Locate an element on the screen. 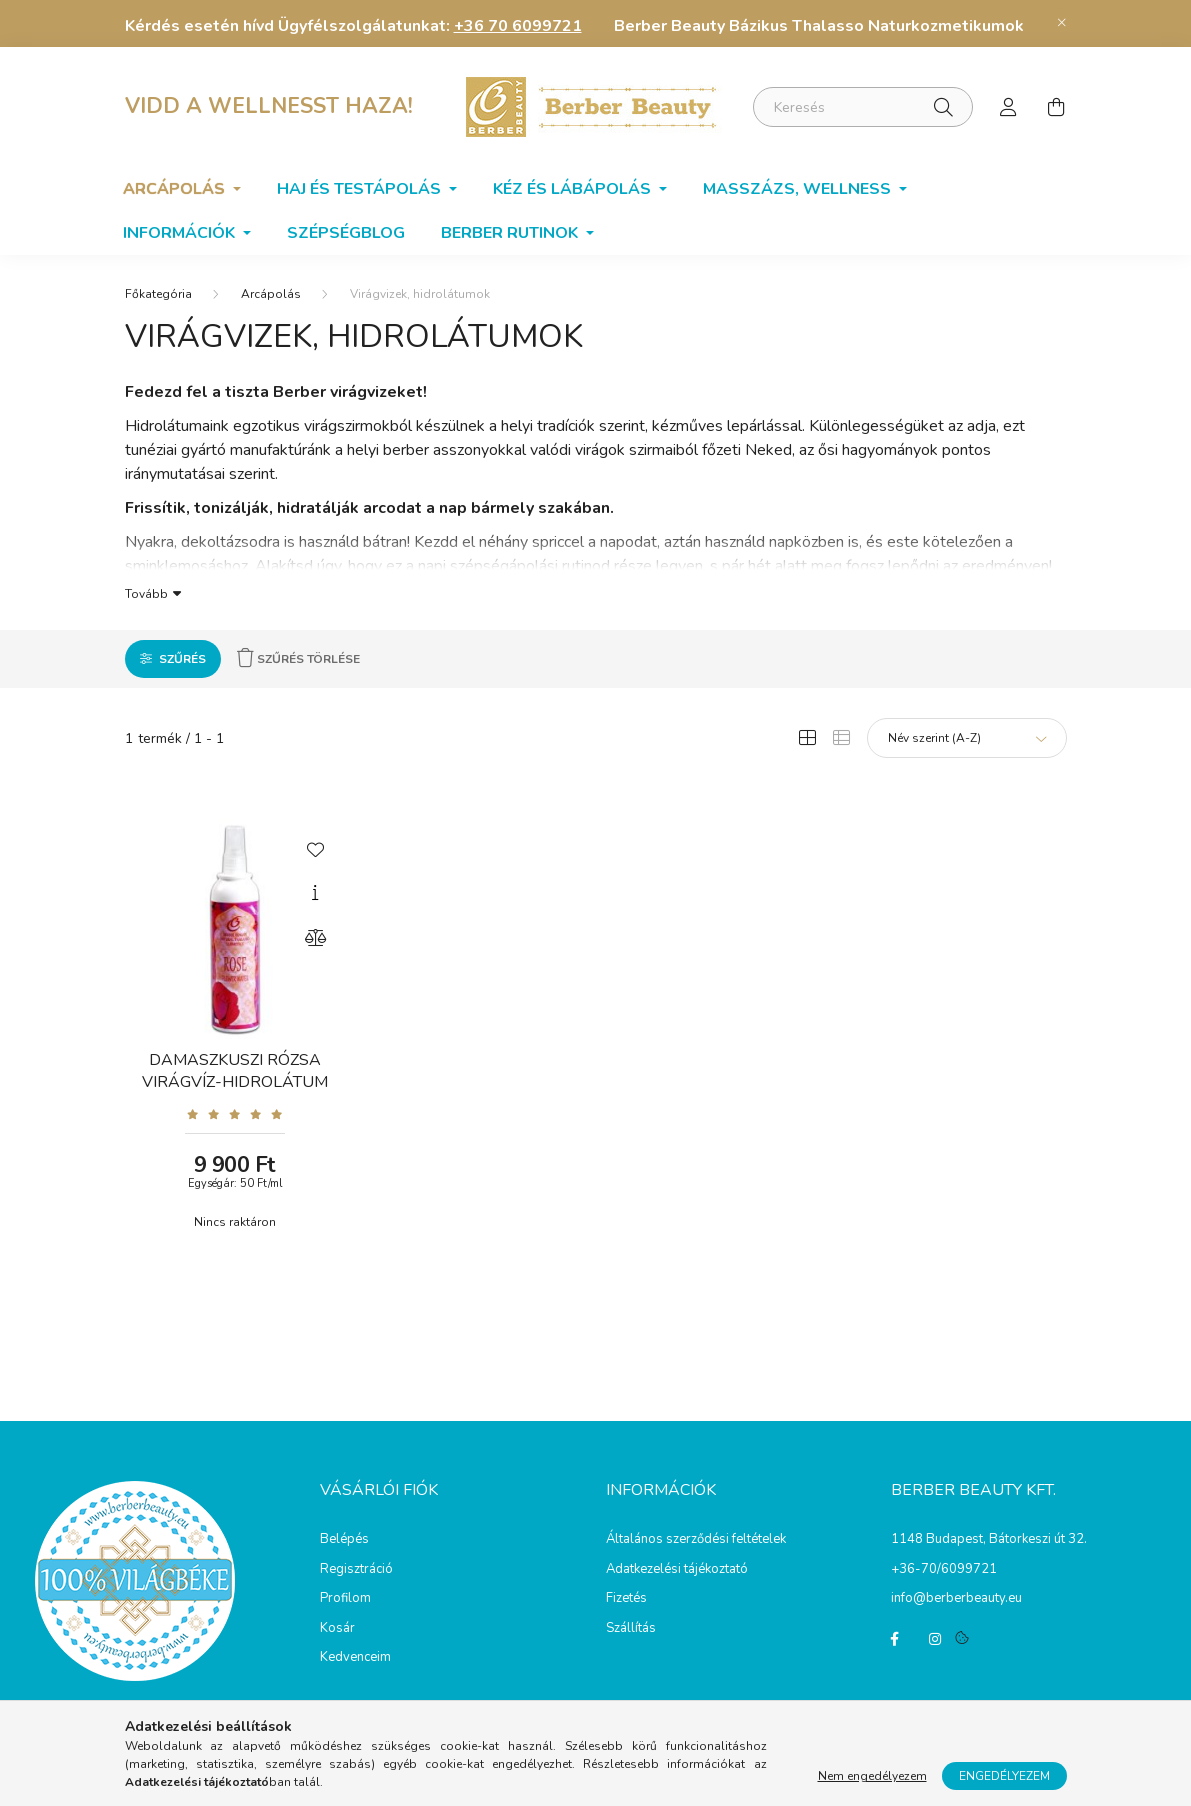 This screenshot has width=1191, height=1806. Arcápolás is located at coordinates (271, 294).